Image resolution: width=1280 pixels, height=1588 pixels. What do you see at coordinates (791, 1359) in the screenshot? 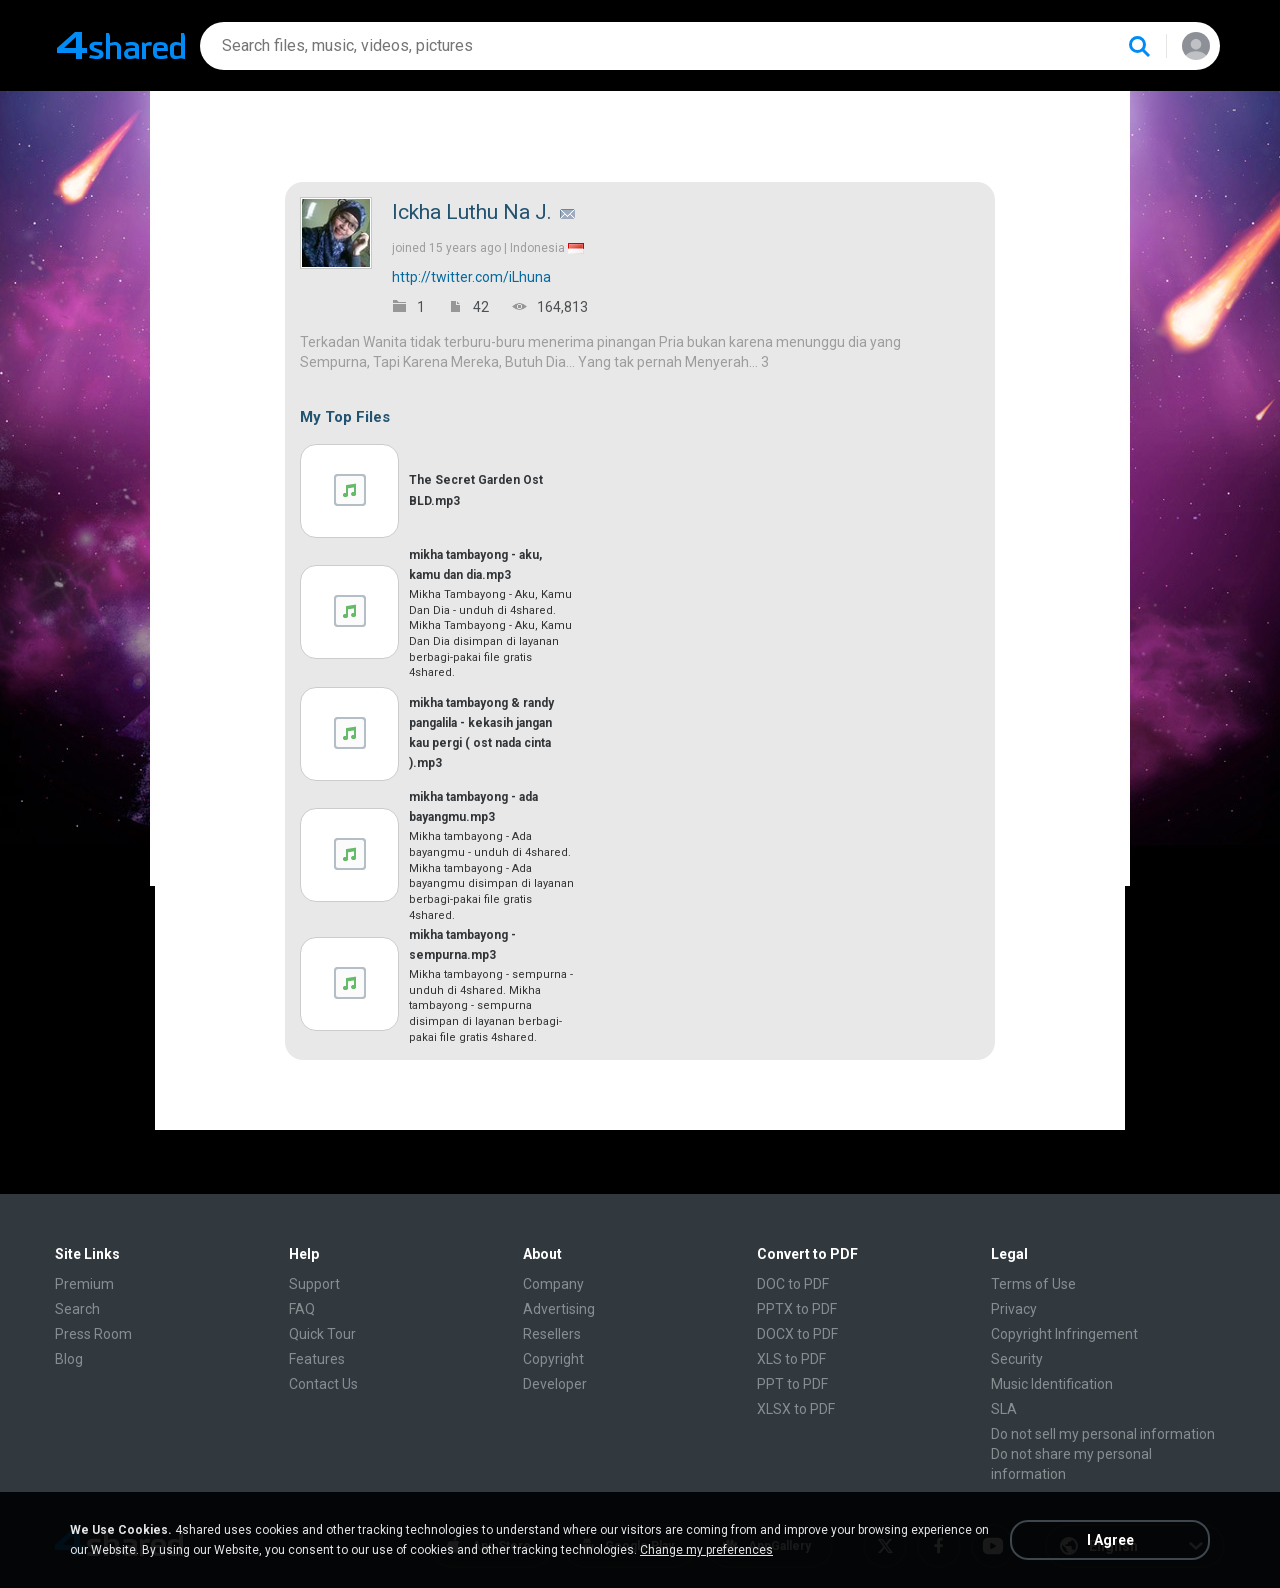
I see `XLS to PDF` at bounding box center [791, 1359].